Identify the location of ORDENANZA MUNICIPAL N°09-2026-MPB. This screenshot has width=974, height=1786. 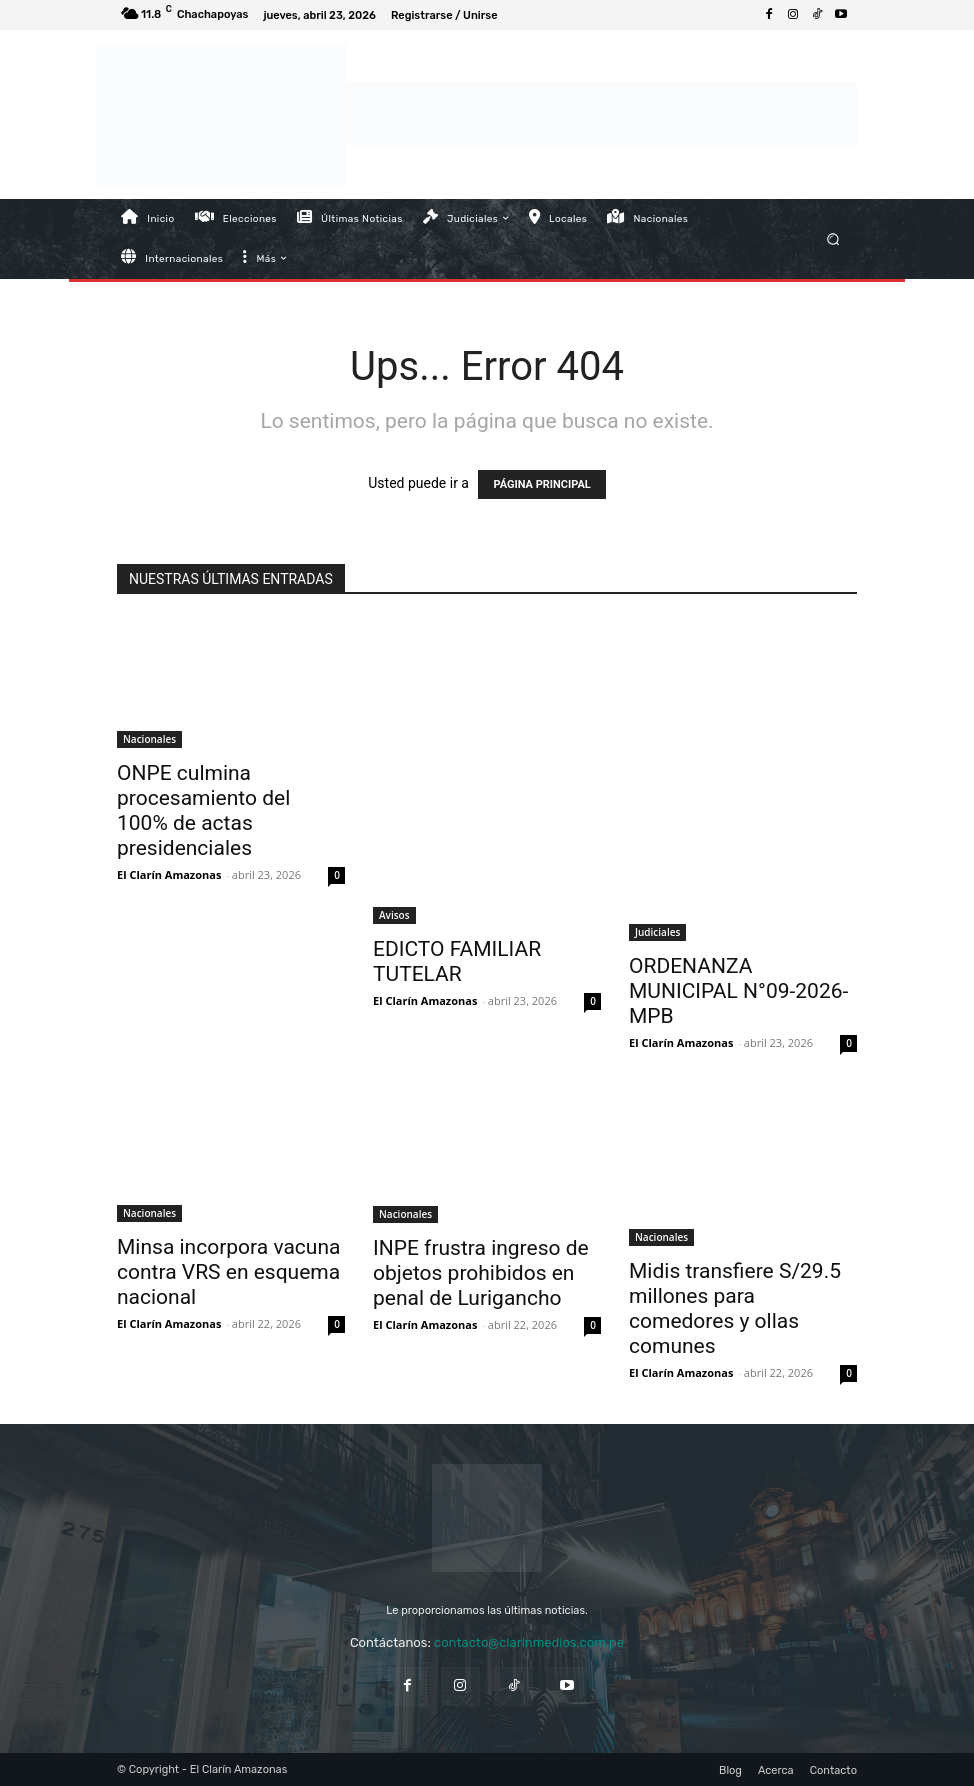
(738, 991).